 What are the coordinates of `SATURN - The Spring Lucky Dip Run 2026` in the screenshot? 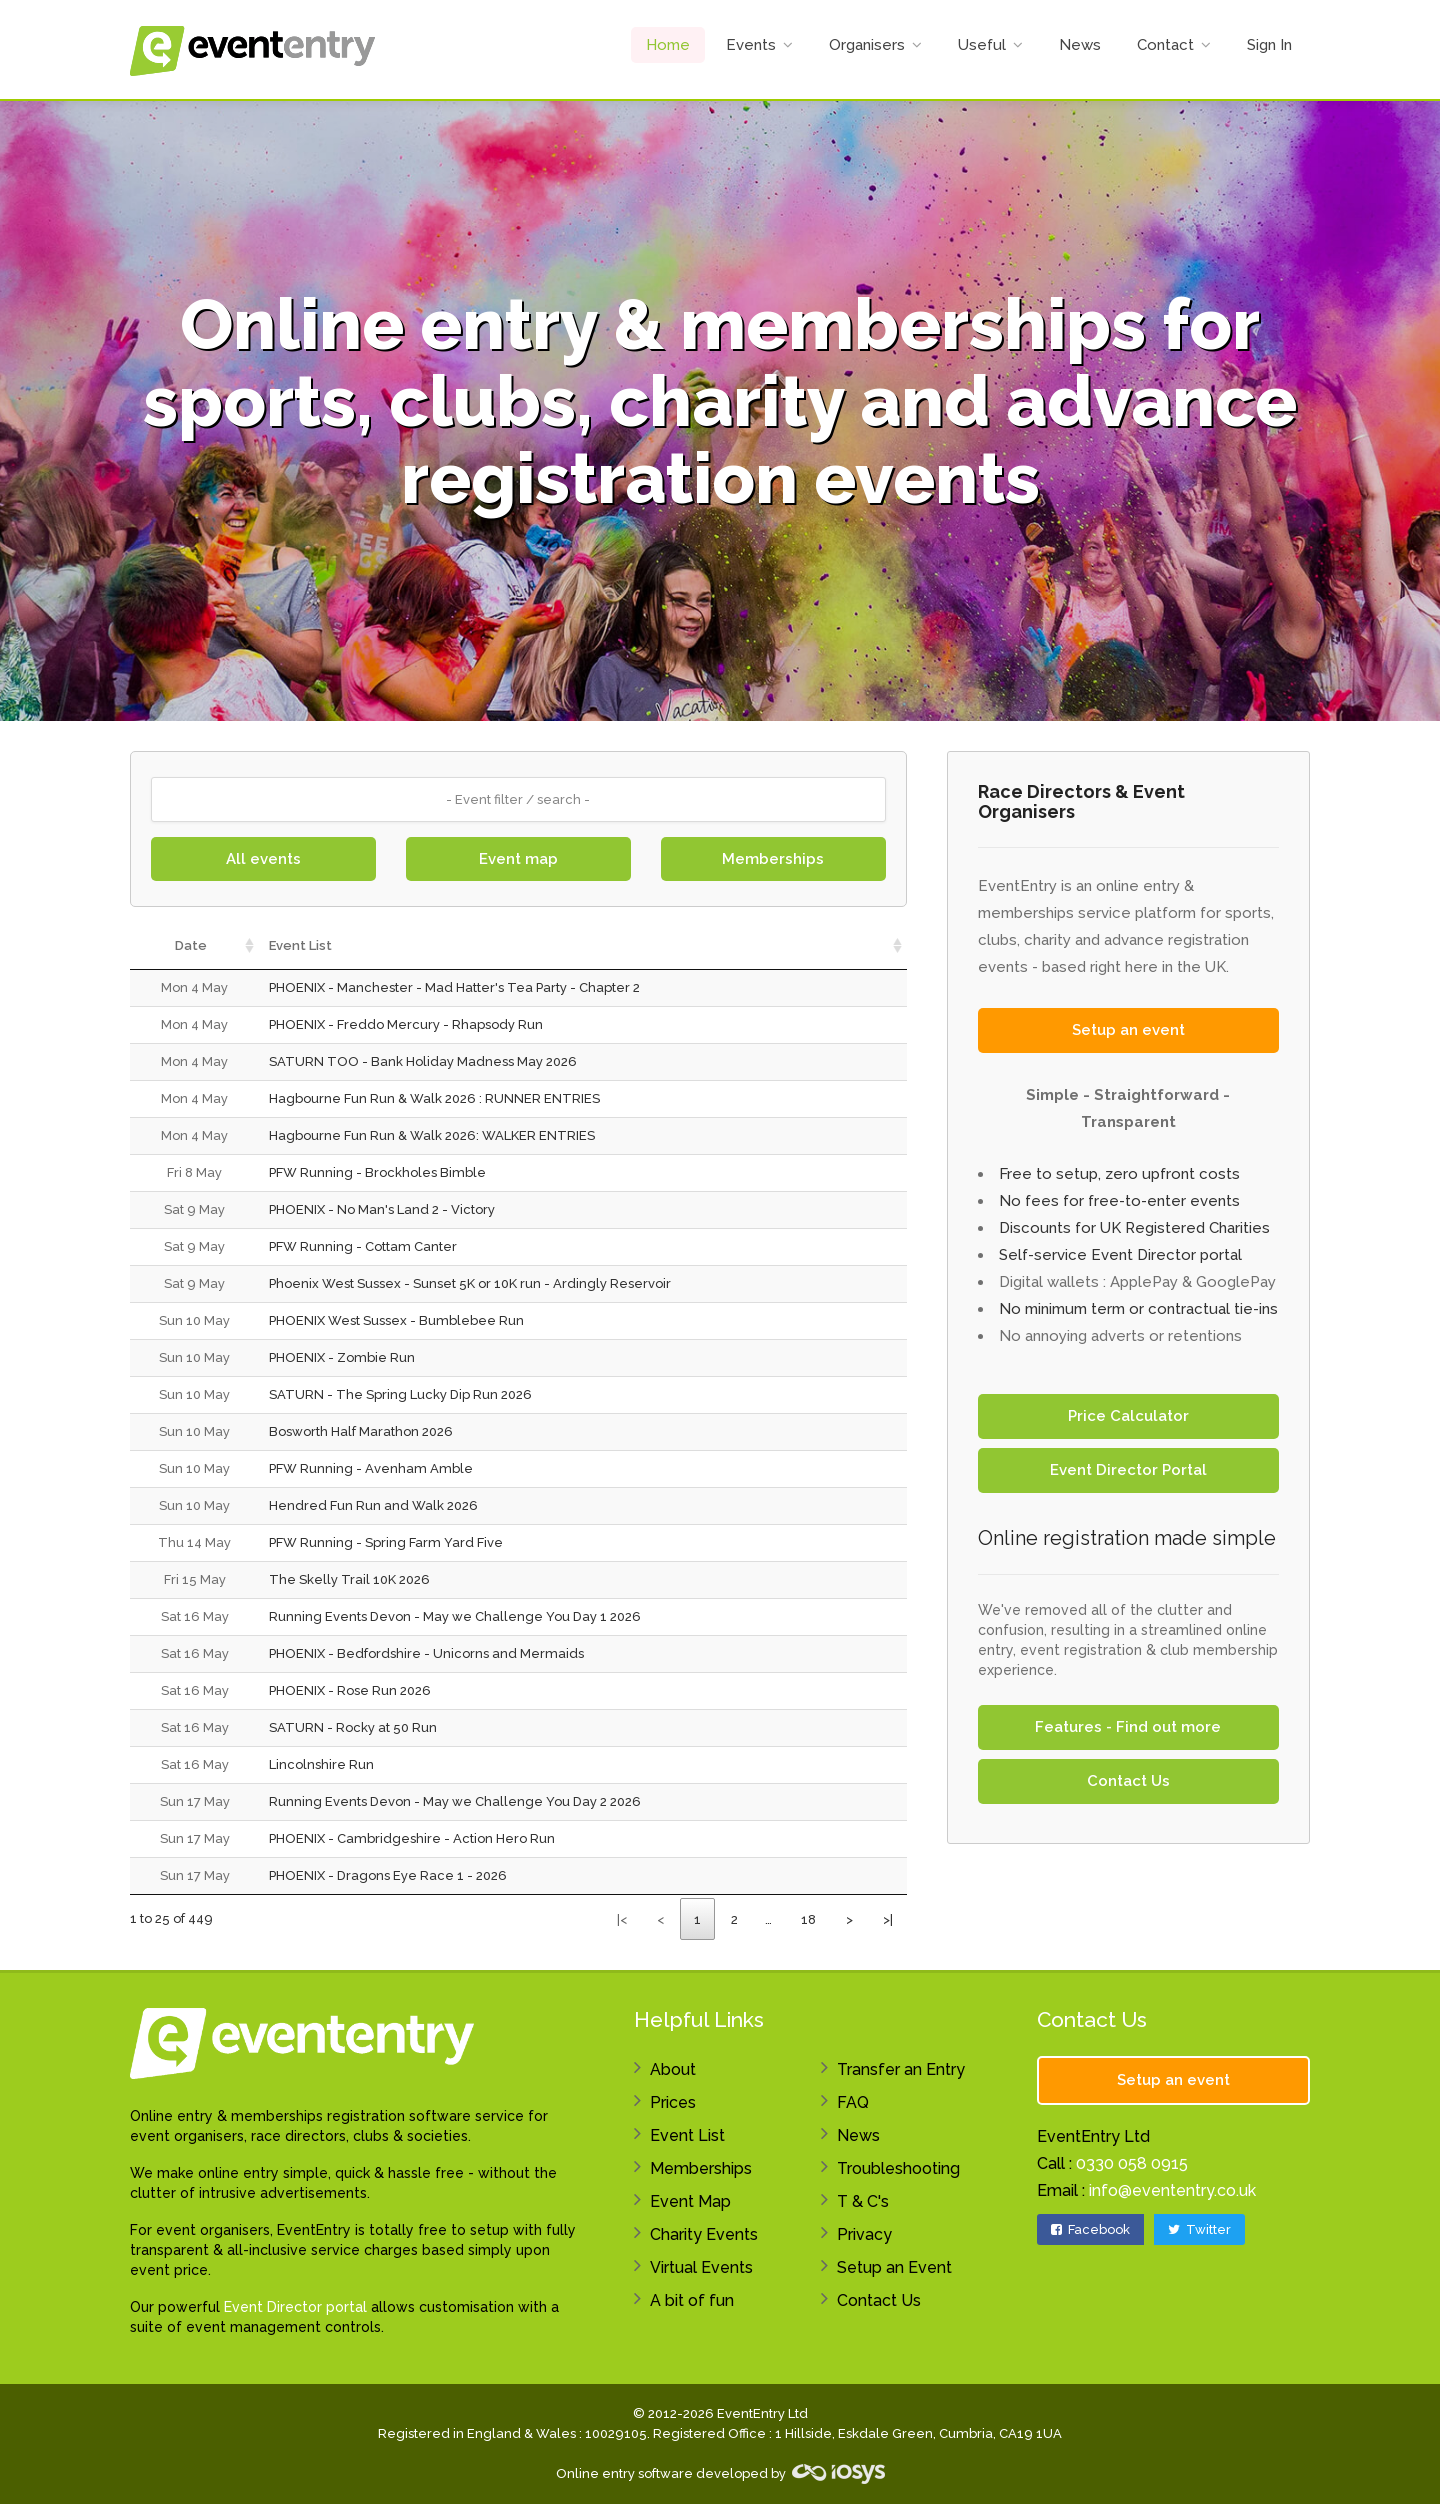 It's located at (400, 1394).